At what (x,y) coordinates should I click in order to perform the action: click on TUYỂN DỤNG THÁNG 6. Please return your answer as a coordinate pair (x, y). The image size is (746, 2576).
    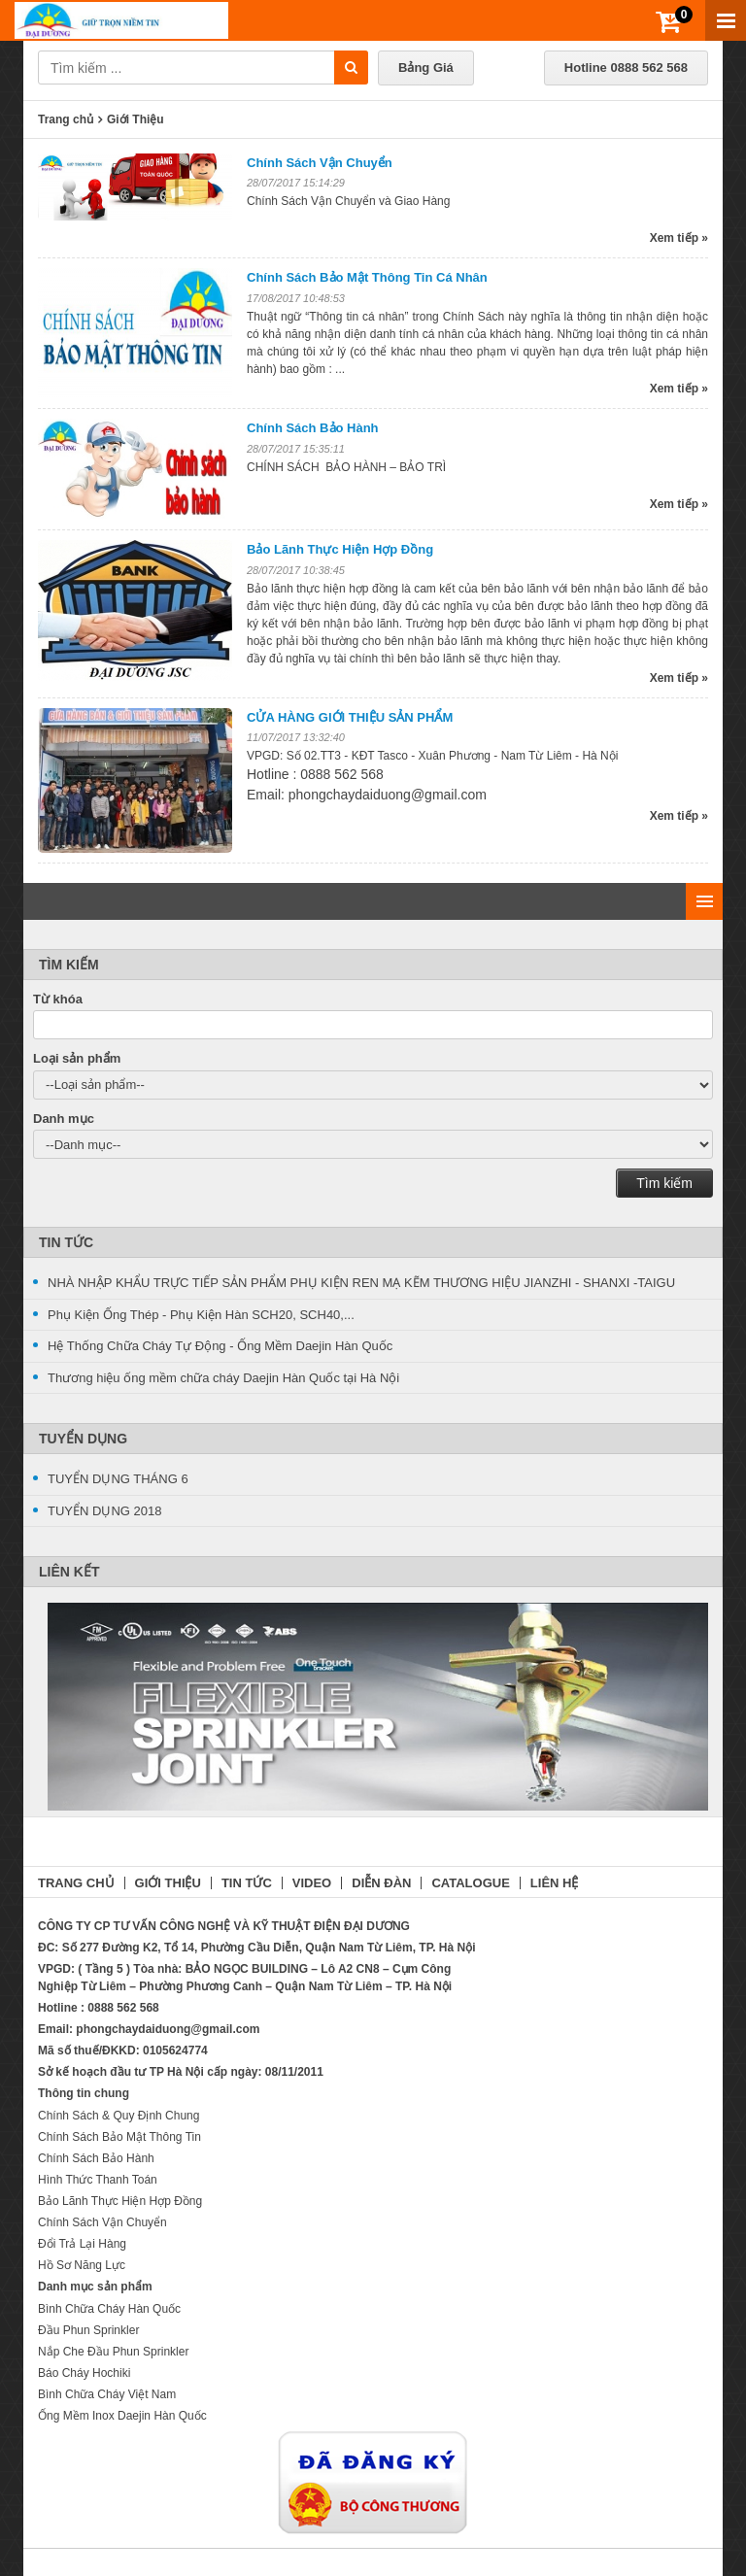
    Looking at the image, I should click on (118, 1479).